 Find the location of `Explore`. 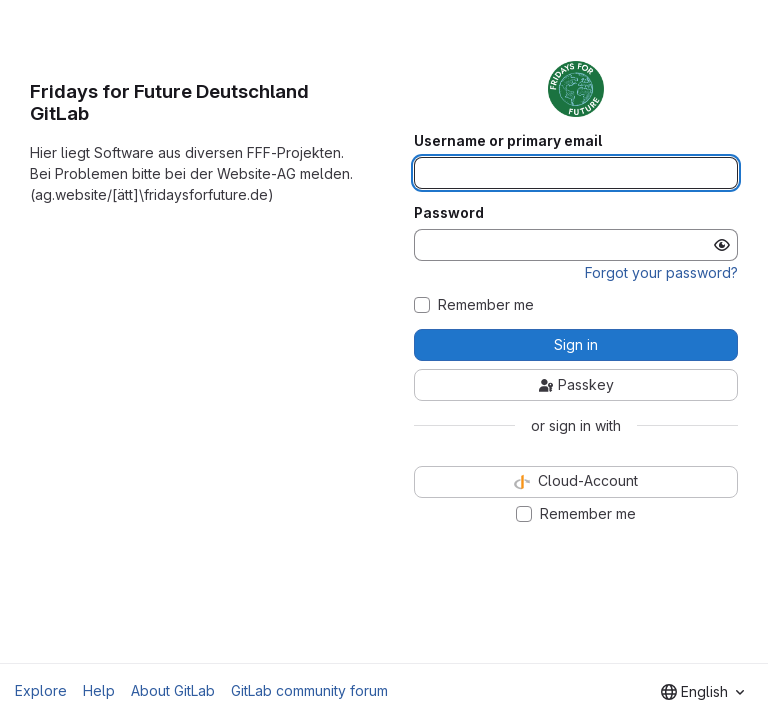

Explore is located at coordinates (41, 690).